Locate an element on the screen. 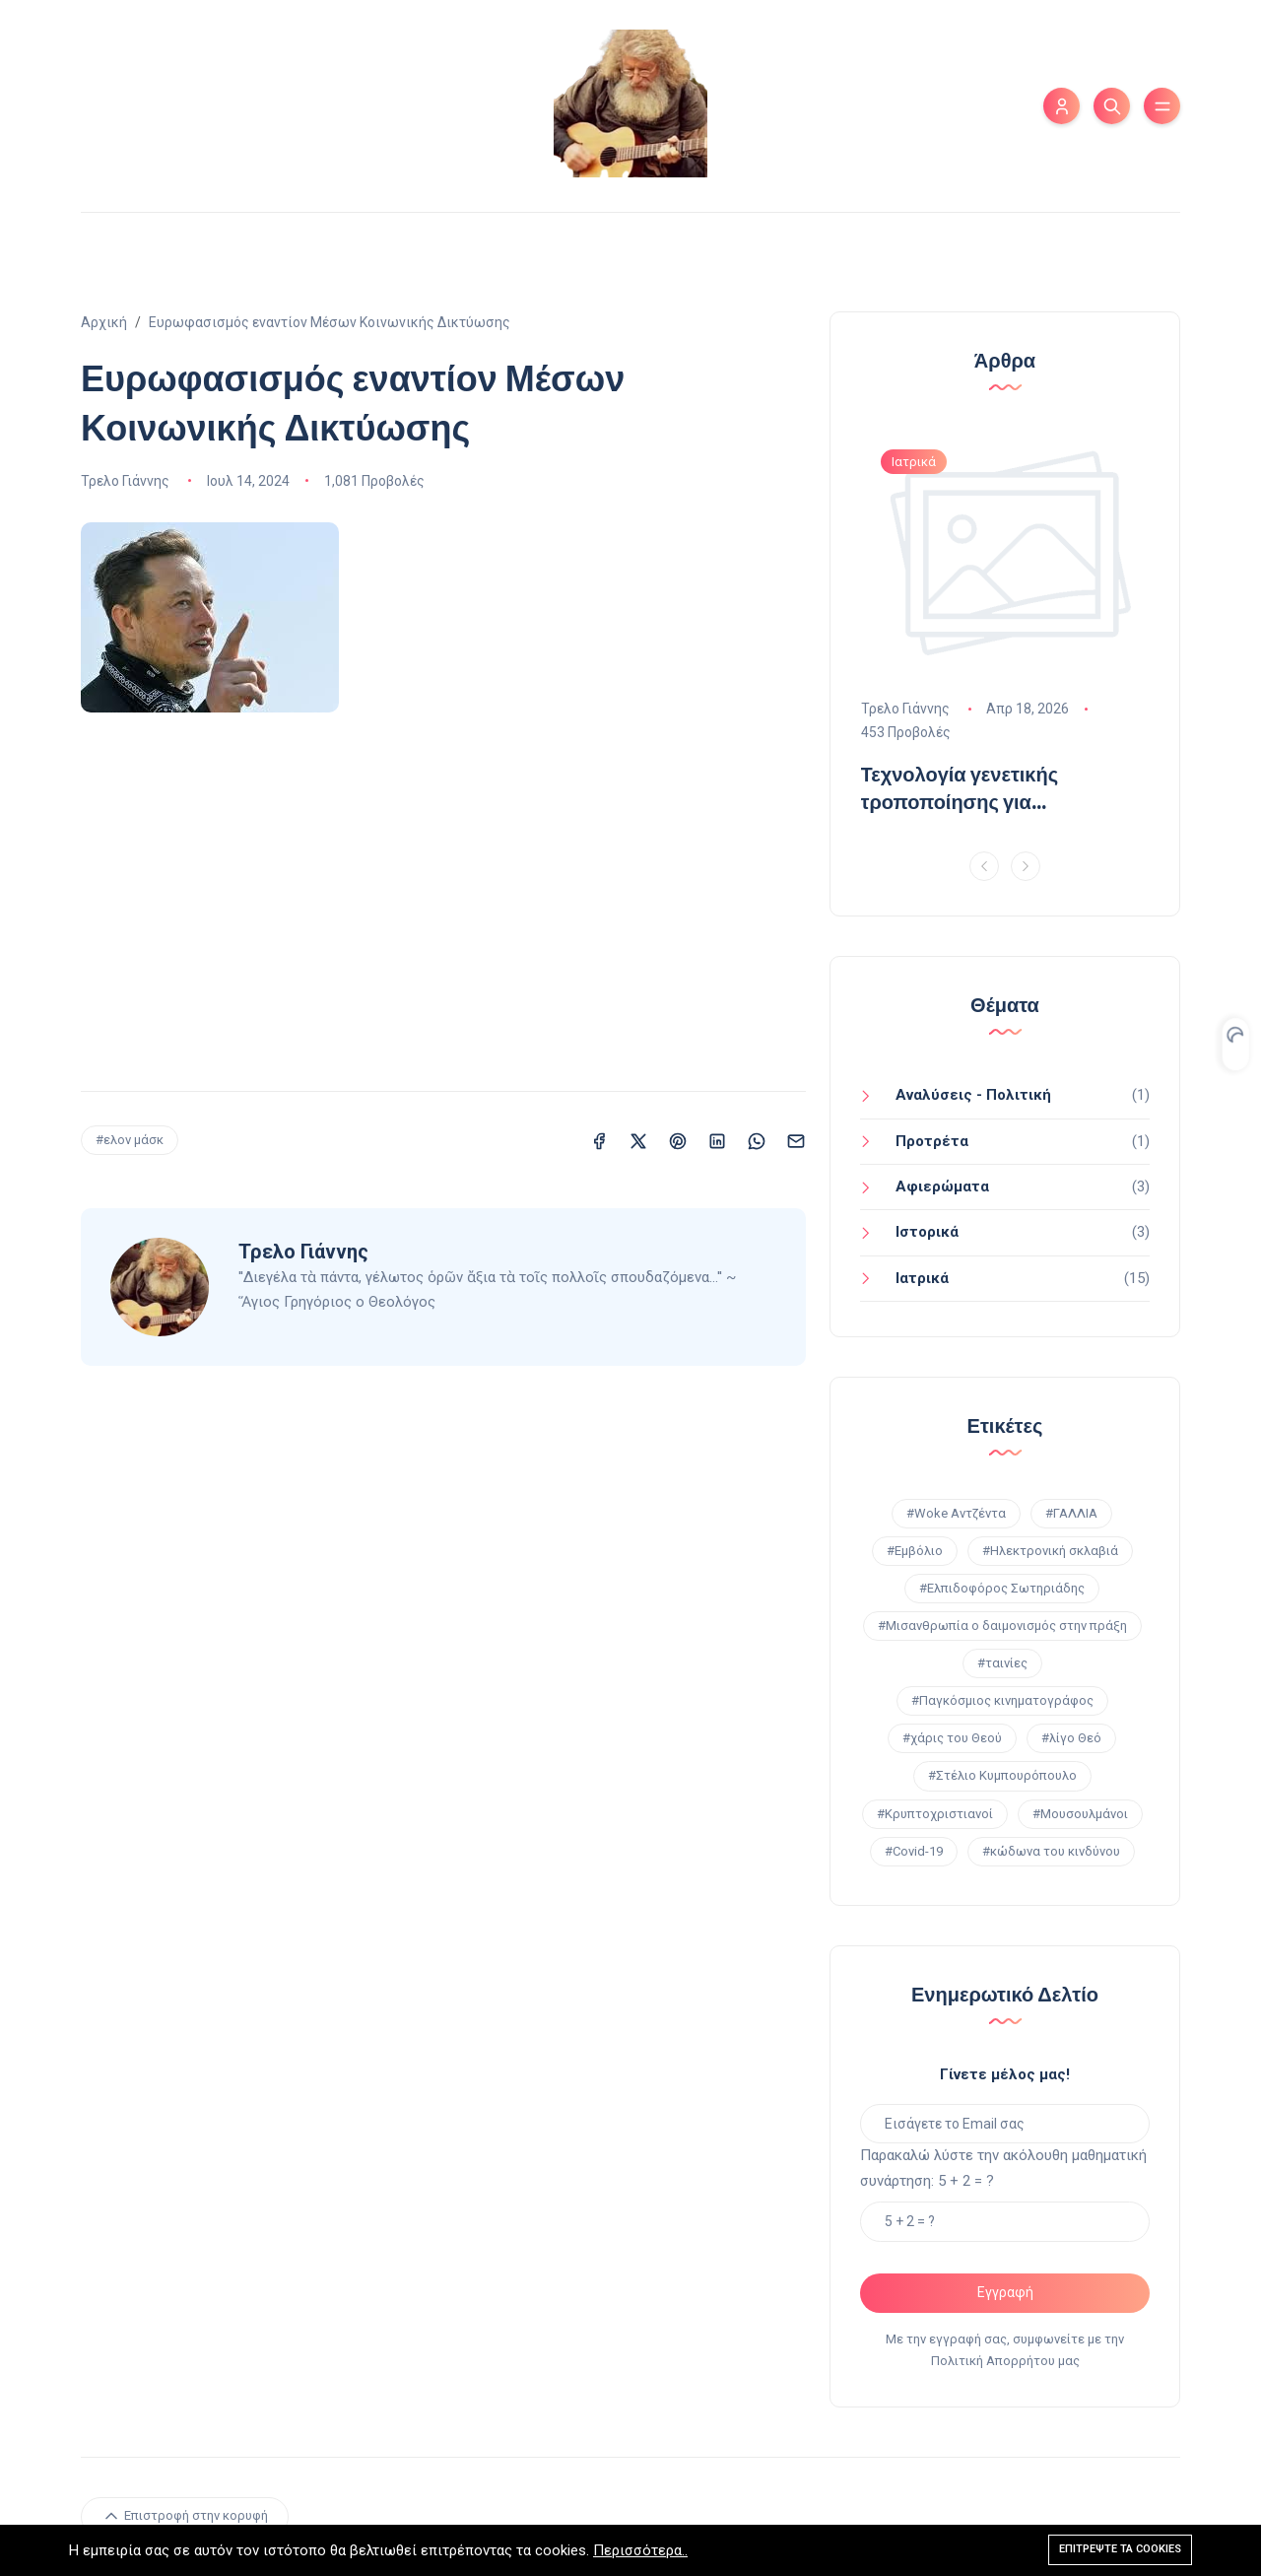 The width and height of the screenshot is (1261, 2576). #κώδωνα του κινδύνου is located at coordinates (1051, 1851).